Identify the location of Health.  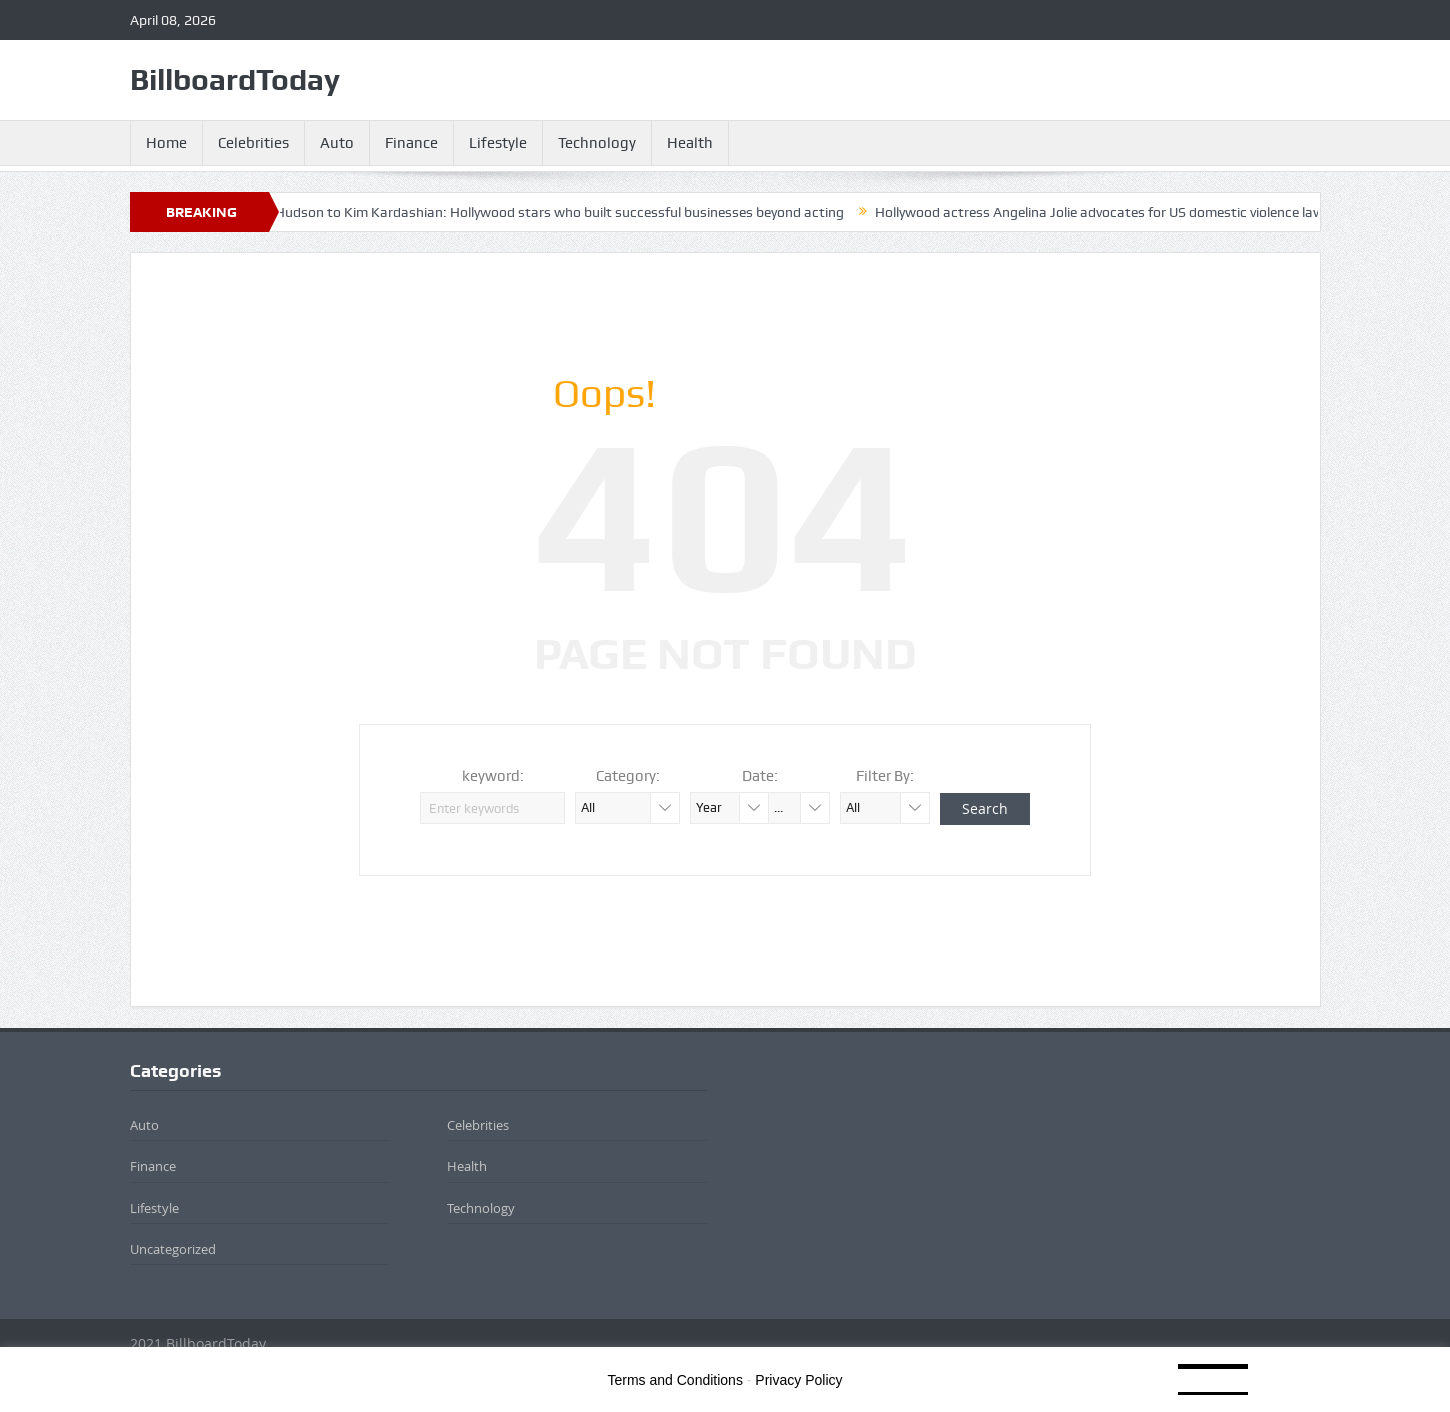
(690, 143).